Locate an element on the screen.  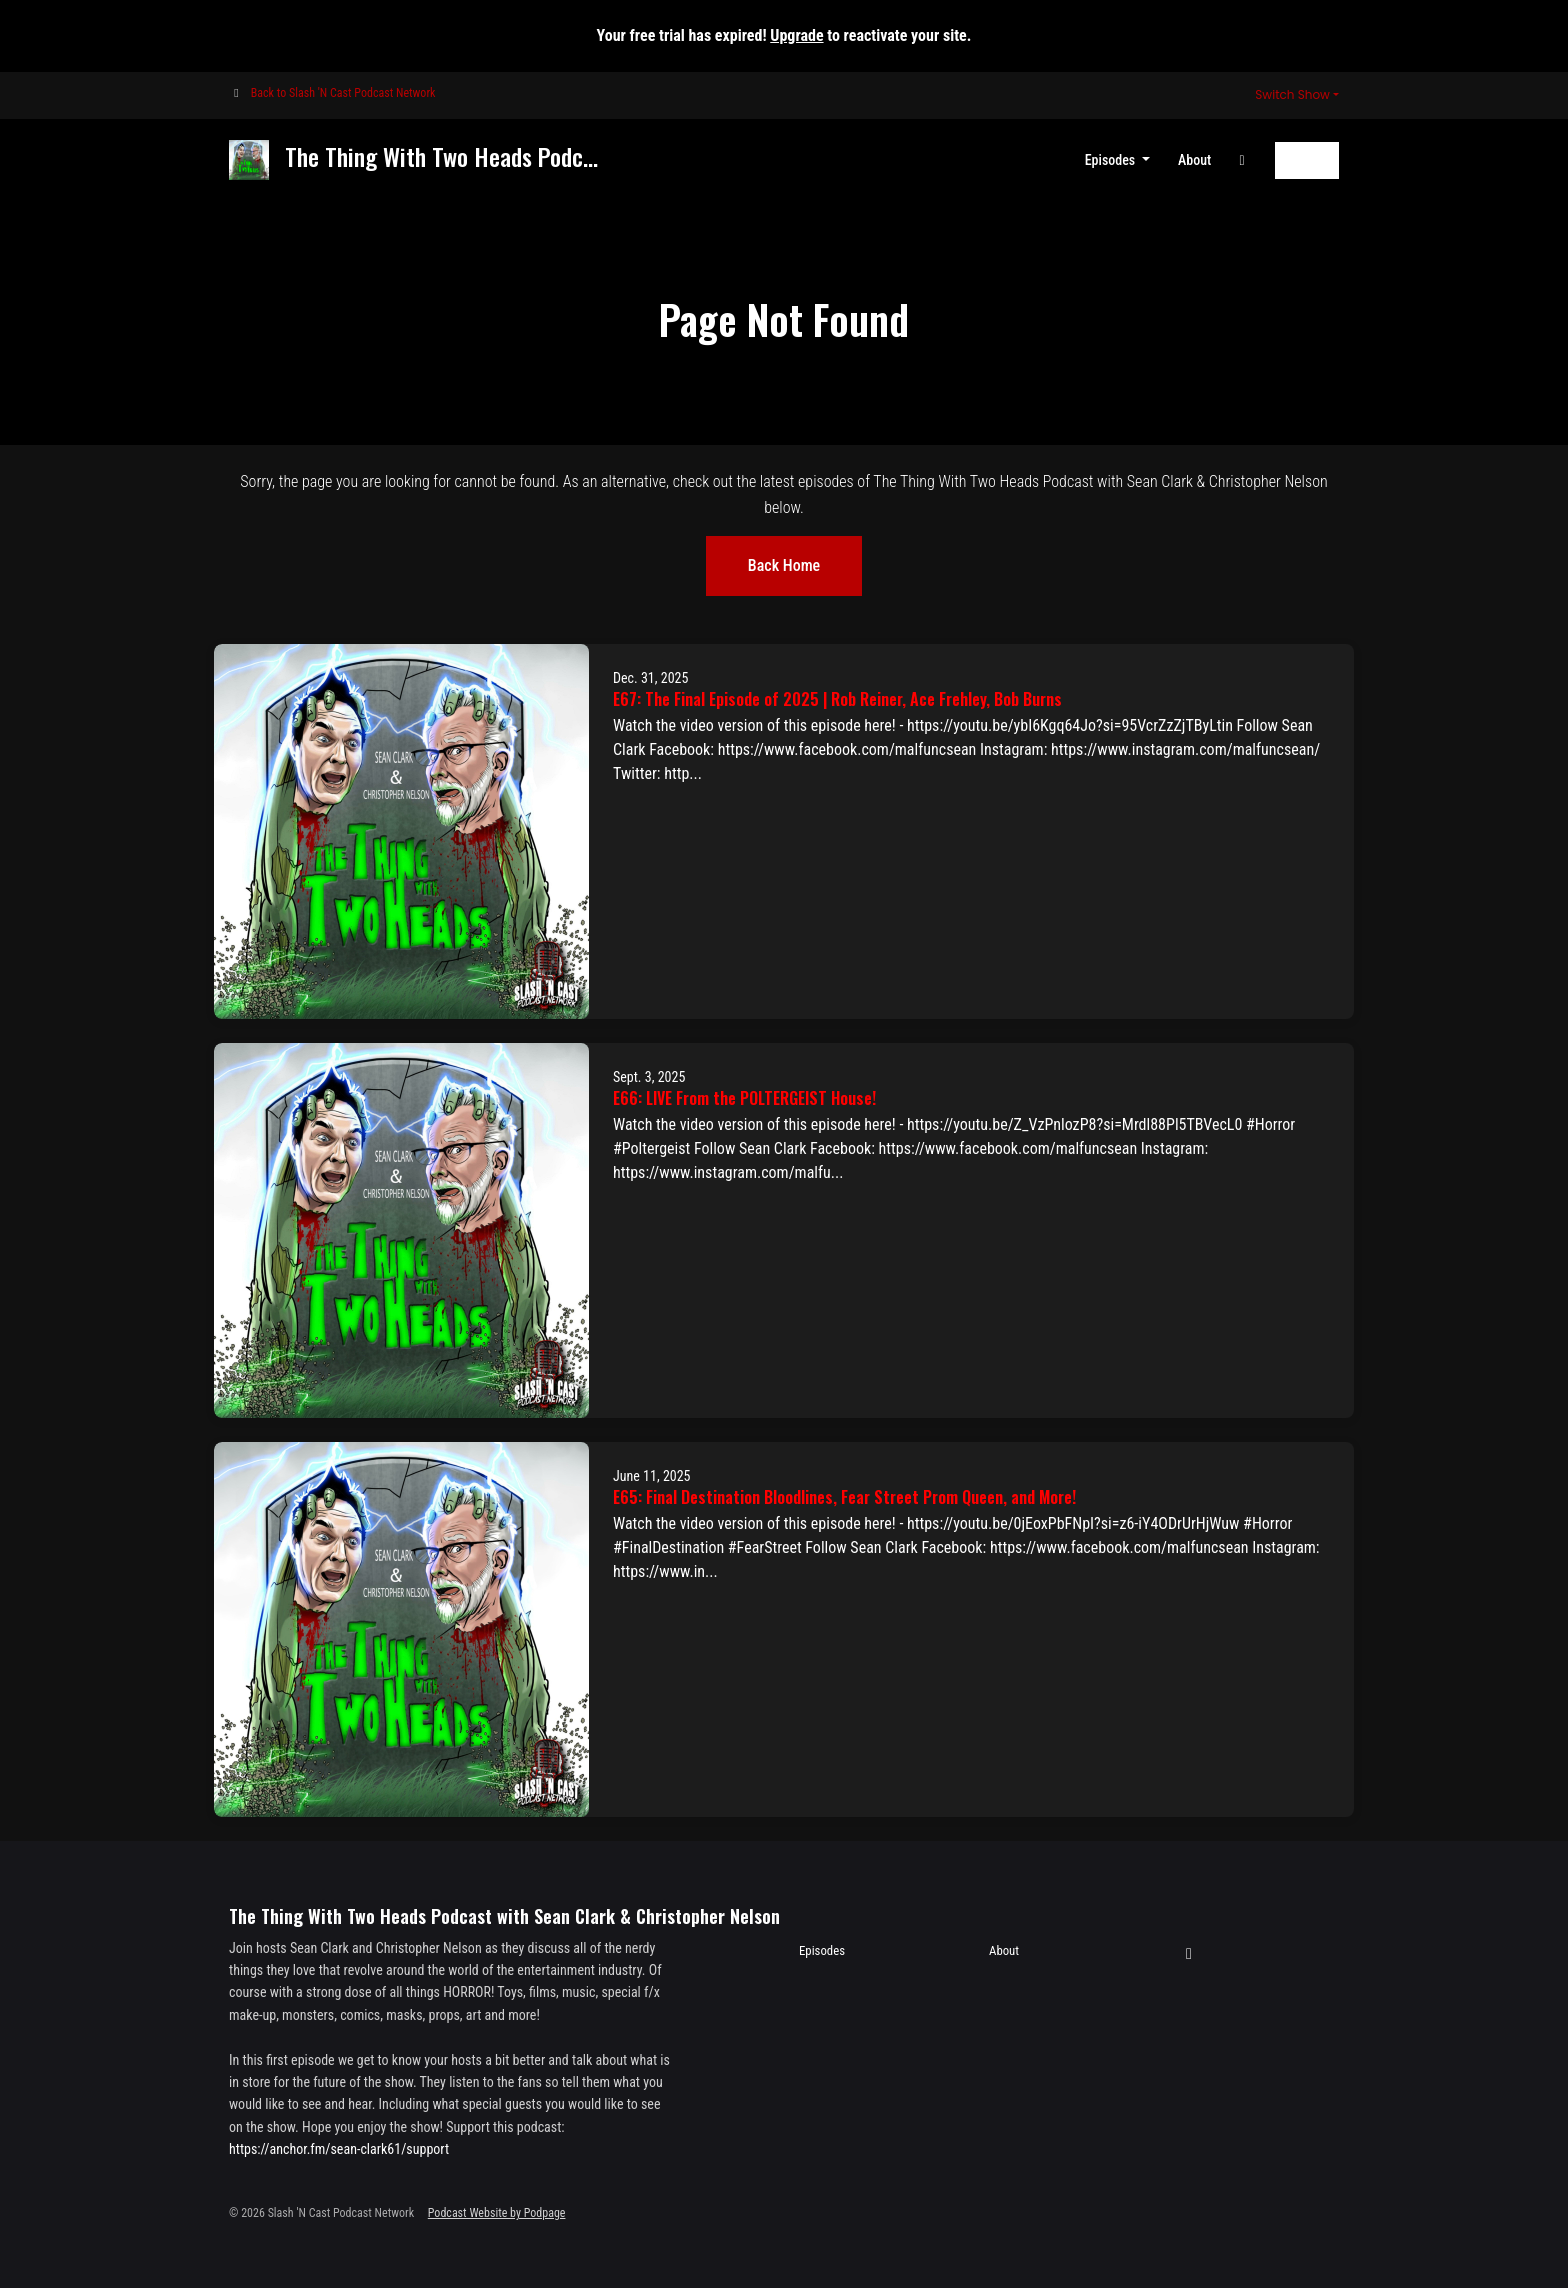
[YouTube link] is located at coordinates (1242, 160).